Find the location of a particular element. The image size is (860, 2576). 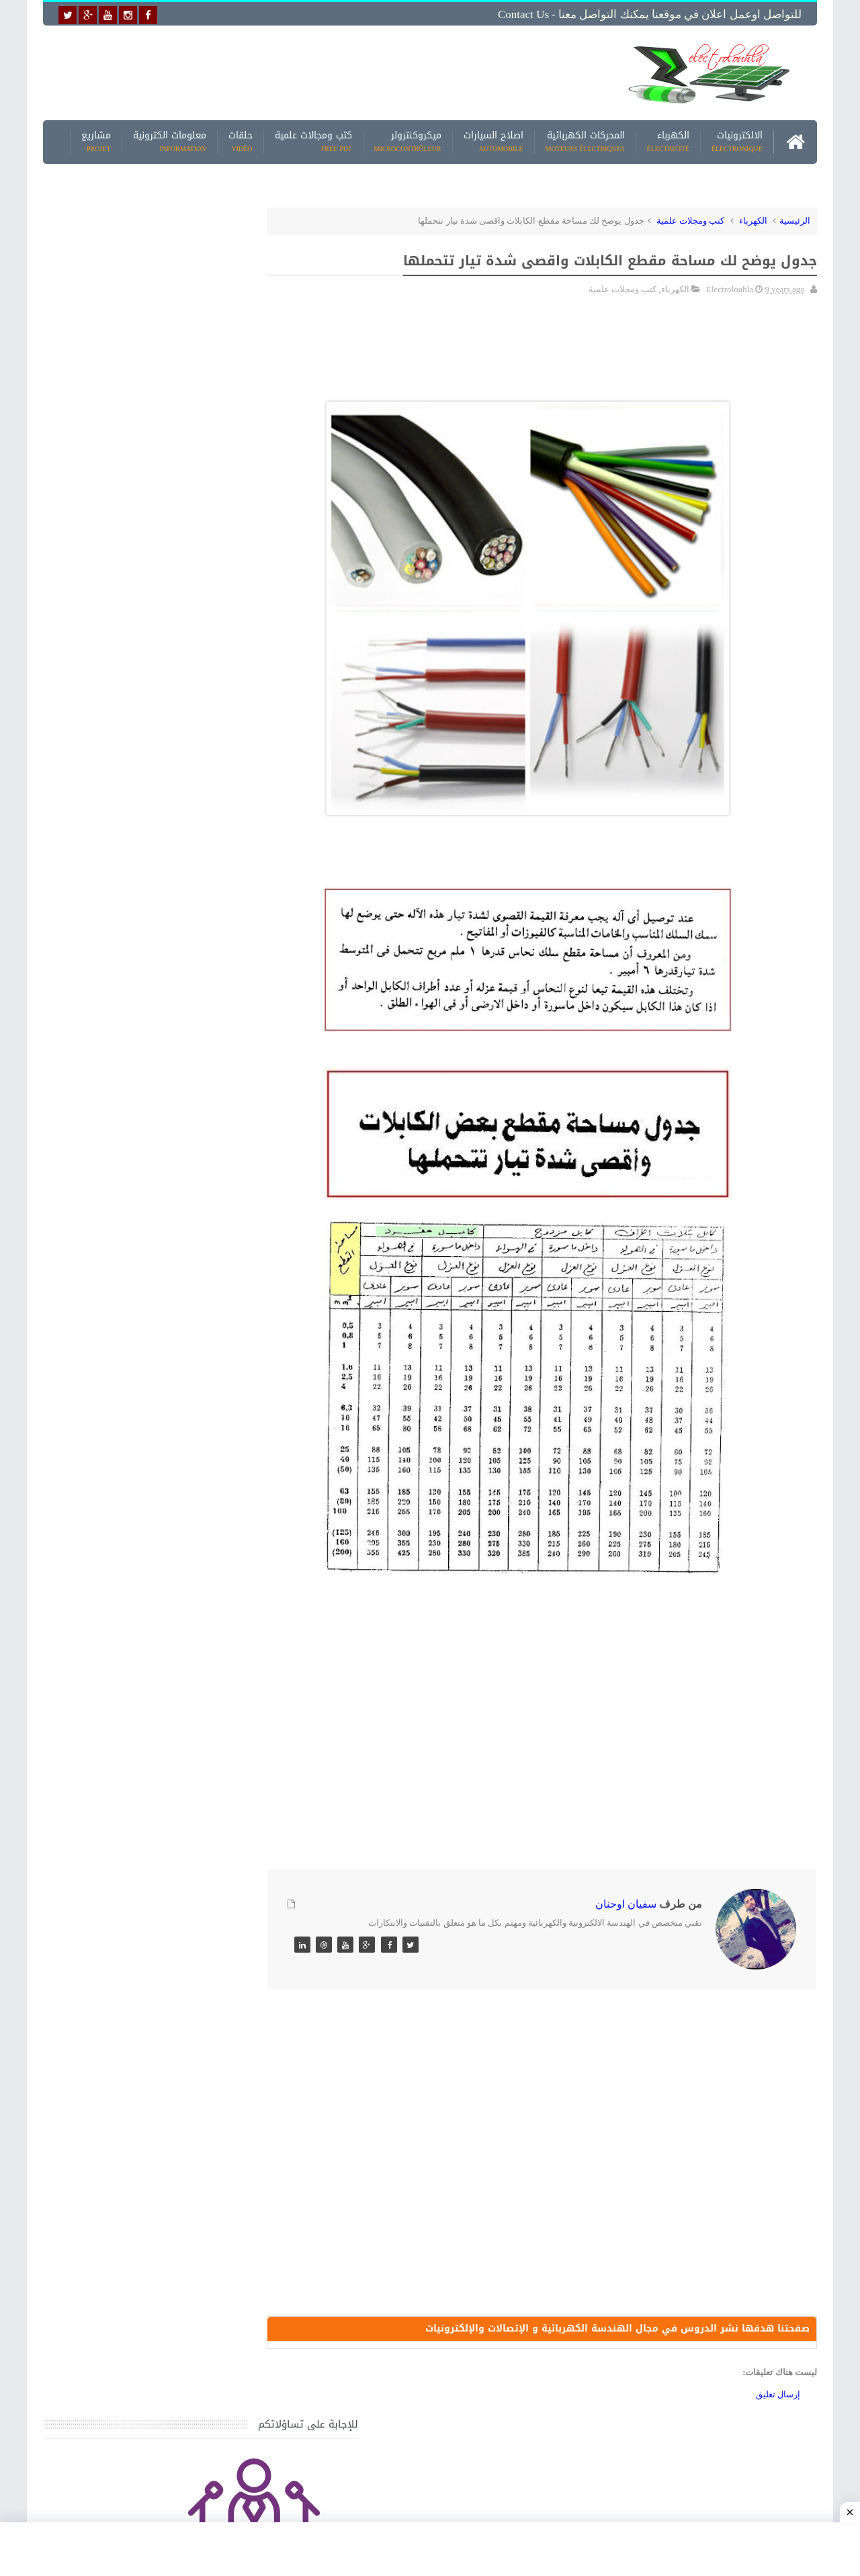

إرسال تعليق is located at coordinates (778, 2394).